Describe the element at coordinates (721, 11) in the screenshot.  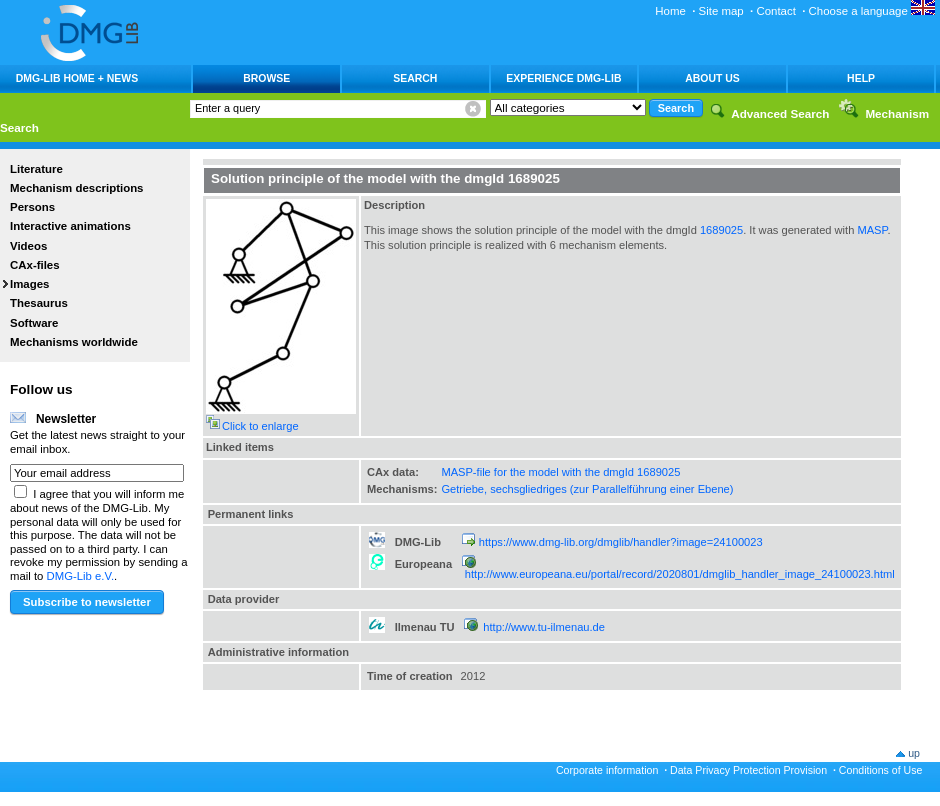
I see `Site map` at that location.